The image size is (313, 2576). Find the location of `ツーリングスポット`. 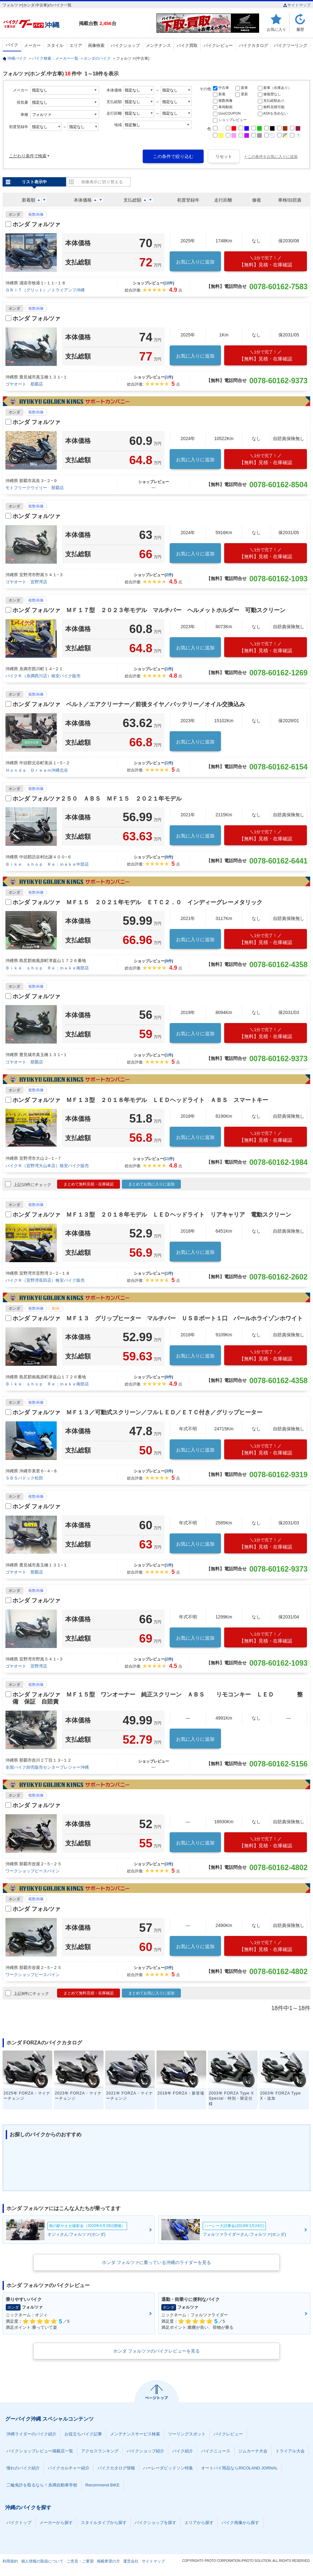

ツーリングスポット is located at coordinates (187, 2434).